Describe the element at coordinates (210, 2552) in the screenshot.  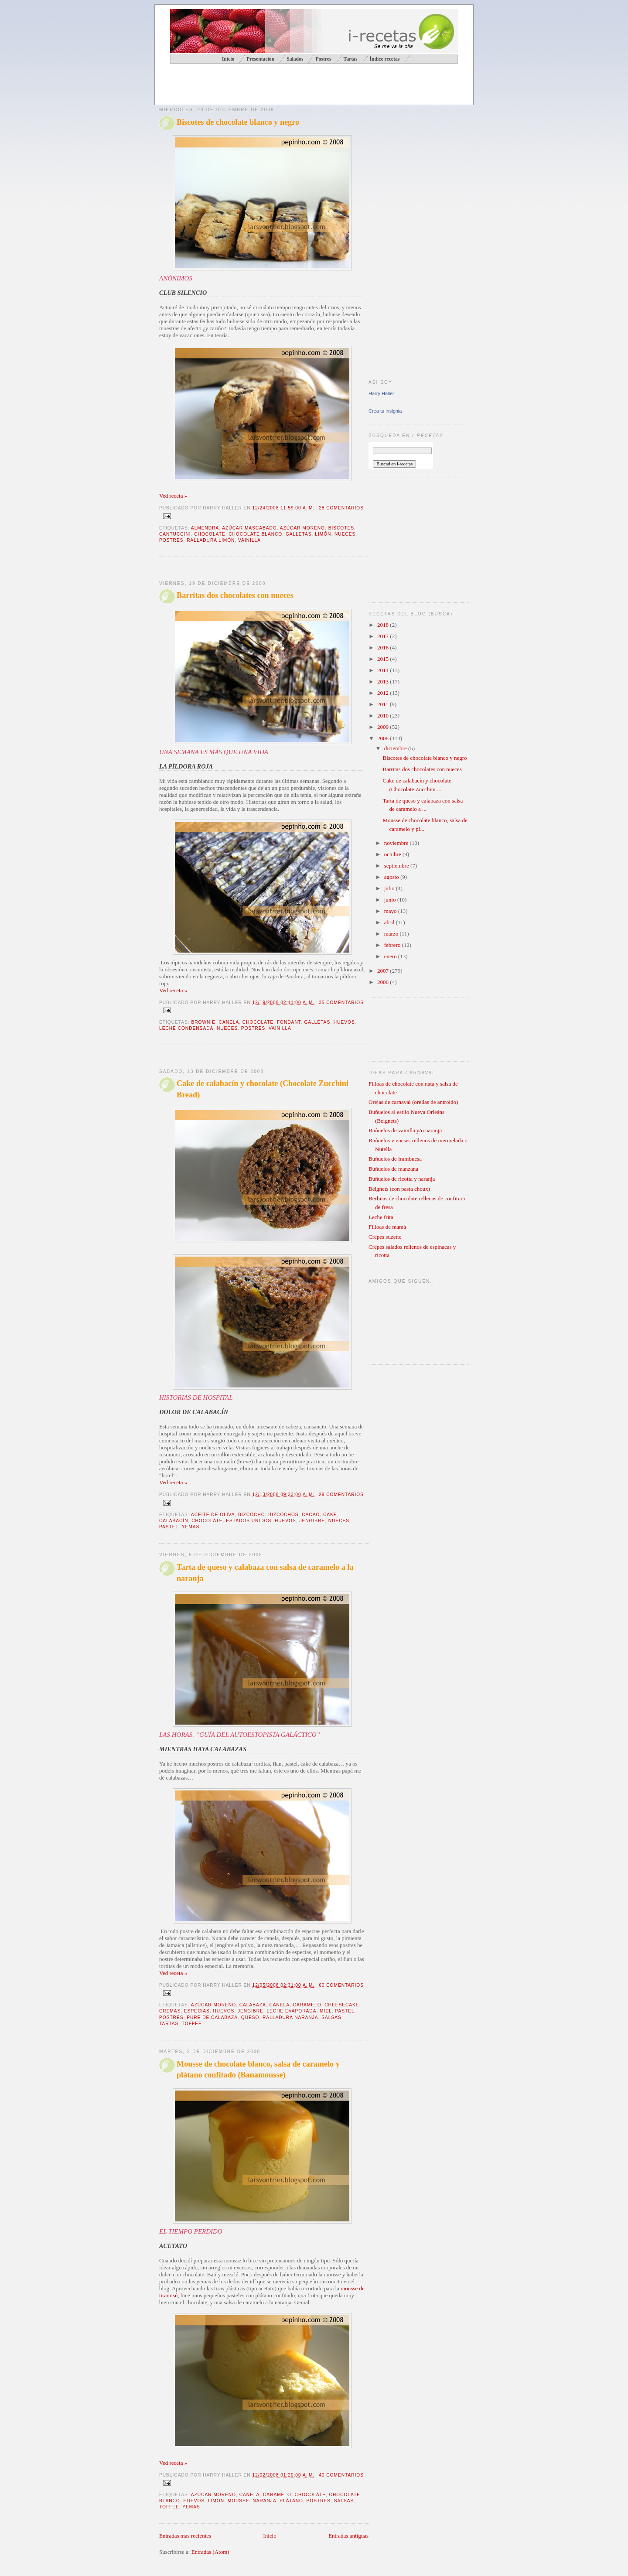
I see `Entradas (Atom)` at that location.